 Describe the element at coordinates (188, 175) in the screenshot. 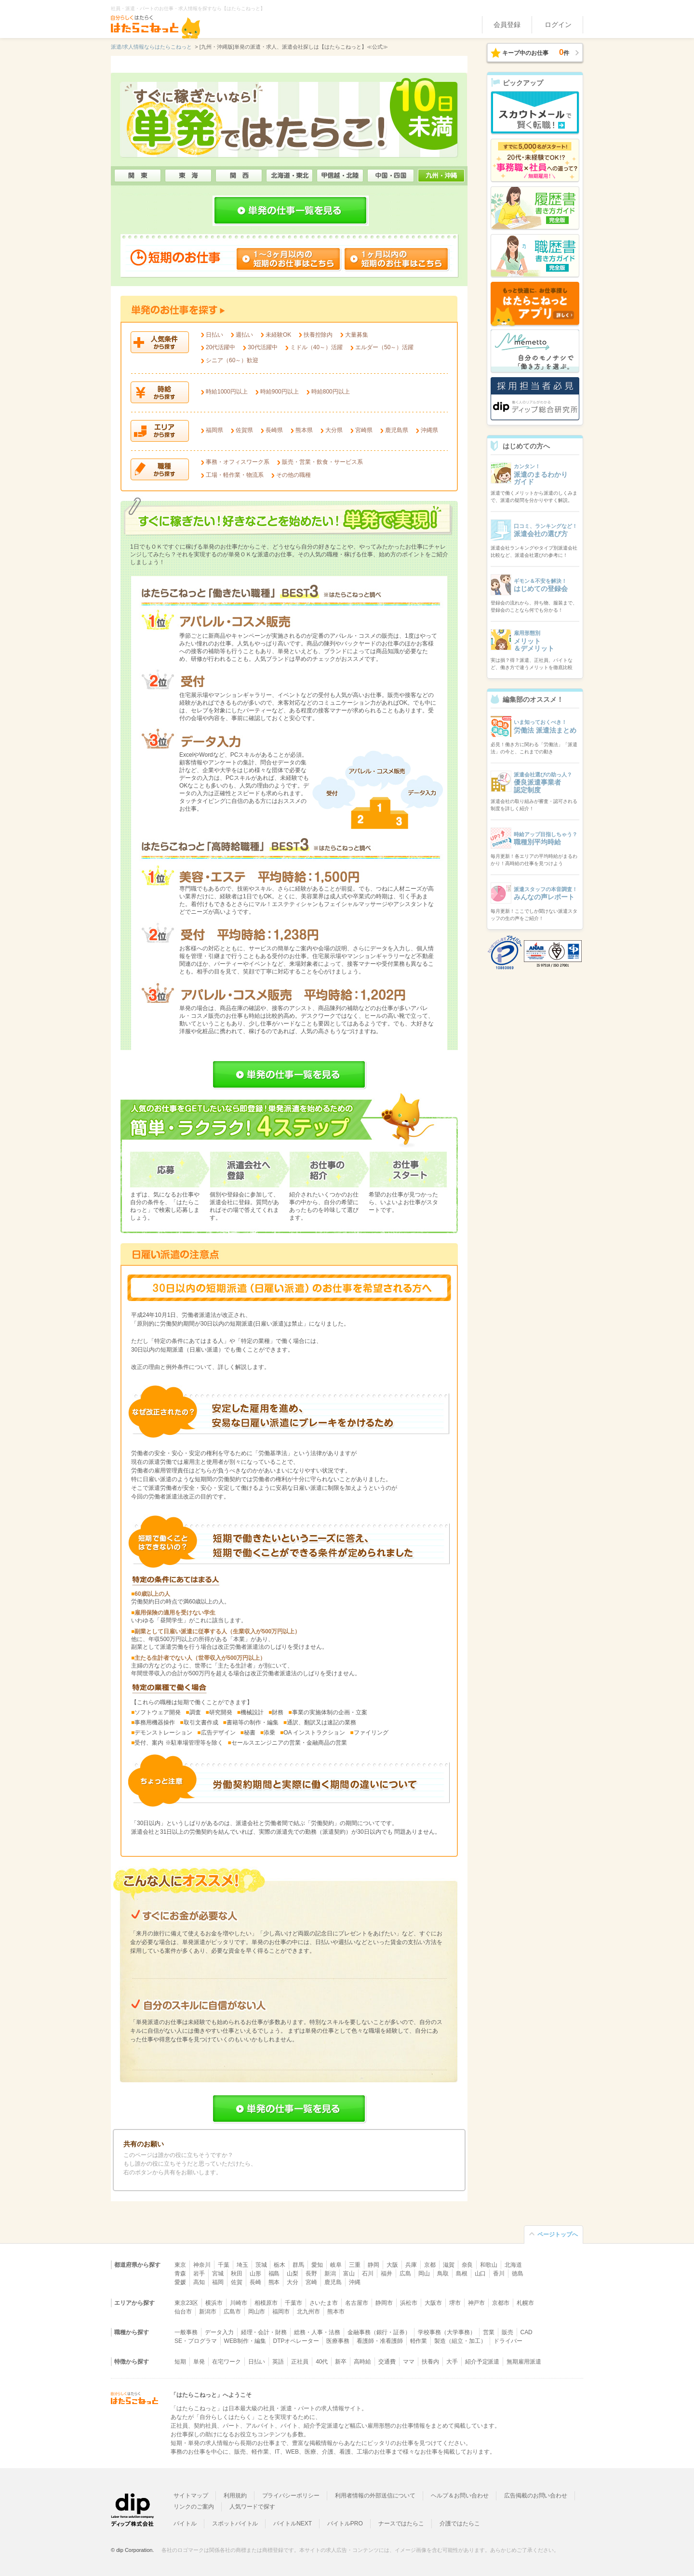

I see `東海` at that location.